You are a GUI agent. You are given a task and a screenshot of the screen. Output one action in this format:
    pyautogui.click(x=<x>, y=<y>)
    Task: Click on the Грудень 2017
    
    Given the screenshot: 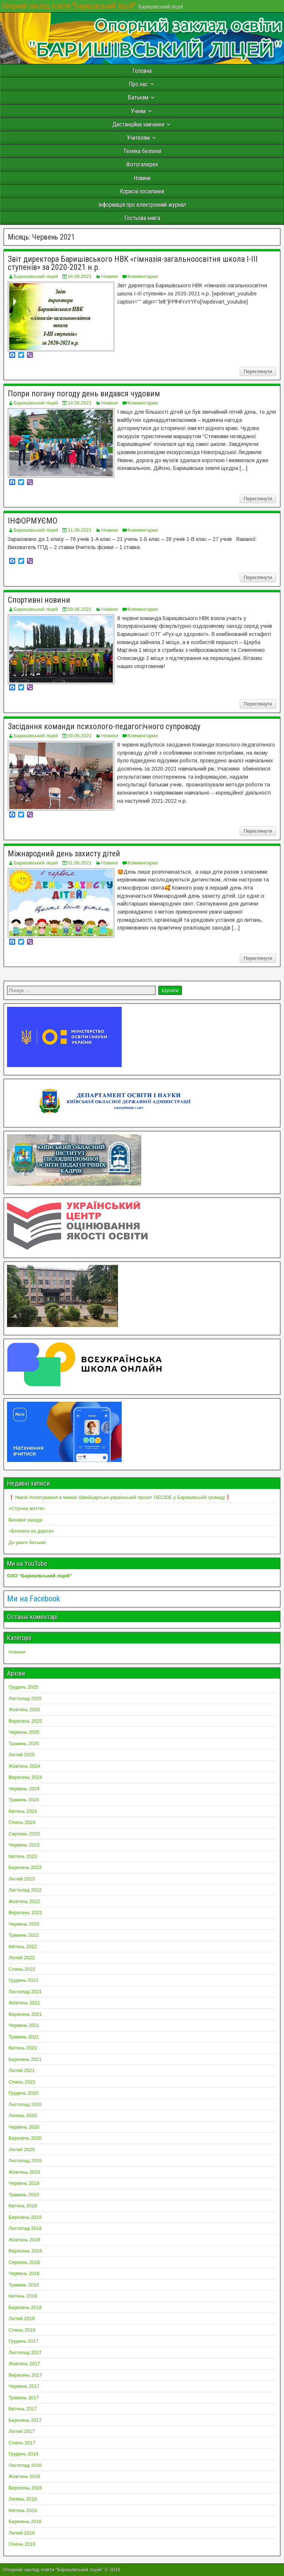 What is the action you would take?
    pyautogui.click(x=23, y=2341)
    